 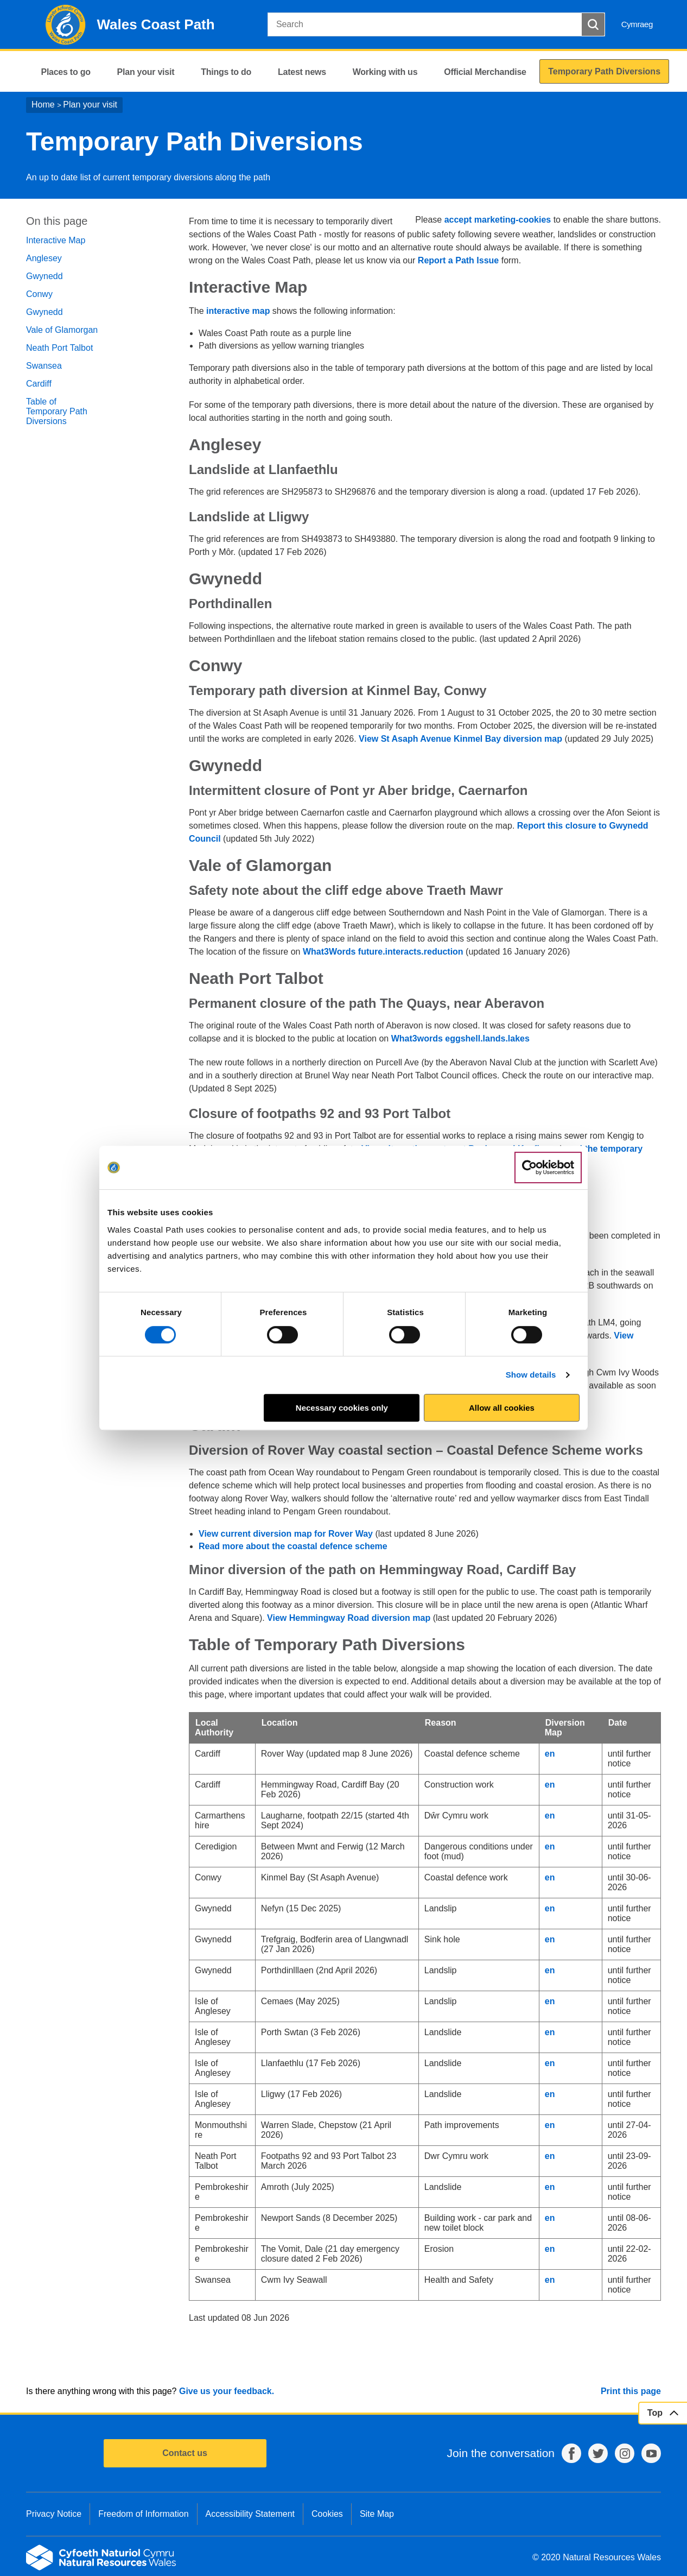 I want to click on View current diversion map for Rover Way, so click(x=286, y=1533).